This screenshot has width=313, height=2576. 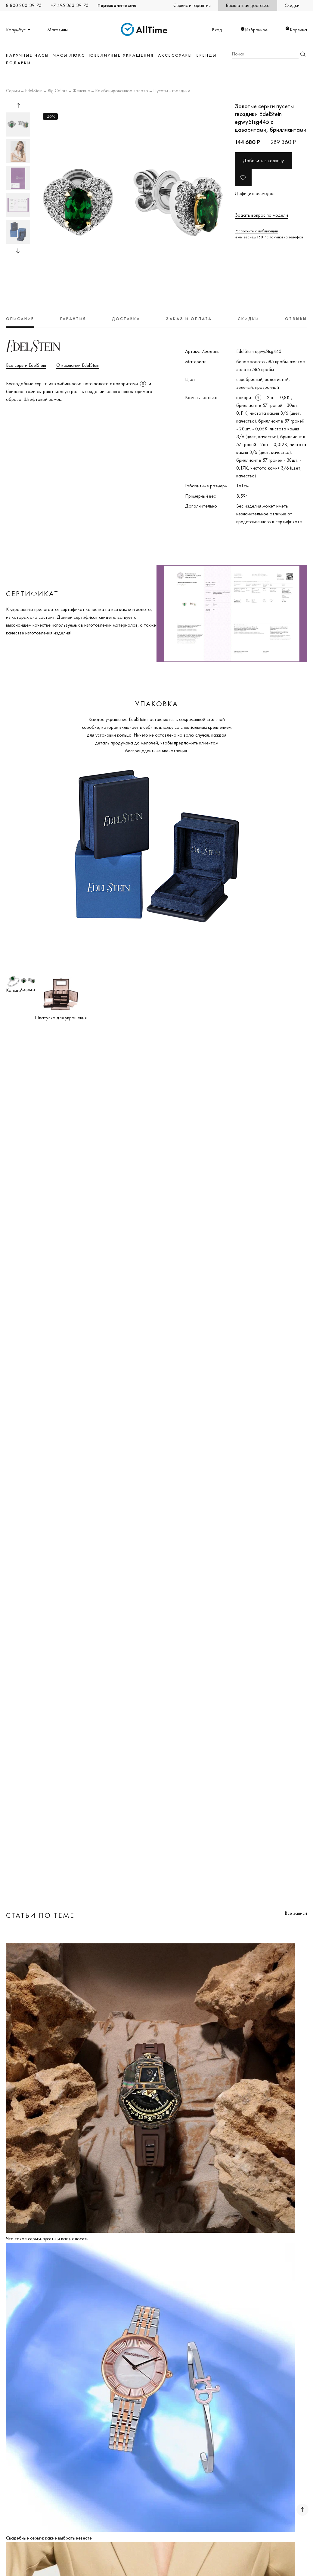 I want to click on Что такое серьги-пусеты и как их носить, so click(x=47, y=2238).